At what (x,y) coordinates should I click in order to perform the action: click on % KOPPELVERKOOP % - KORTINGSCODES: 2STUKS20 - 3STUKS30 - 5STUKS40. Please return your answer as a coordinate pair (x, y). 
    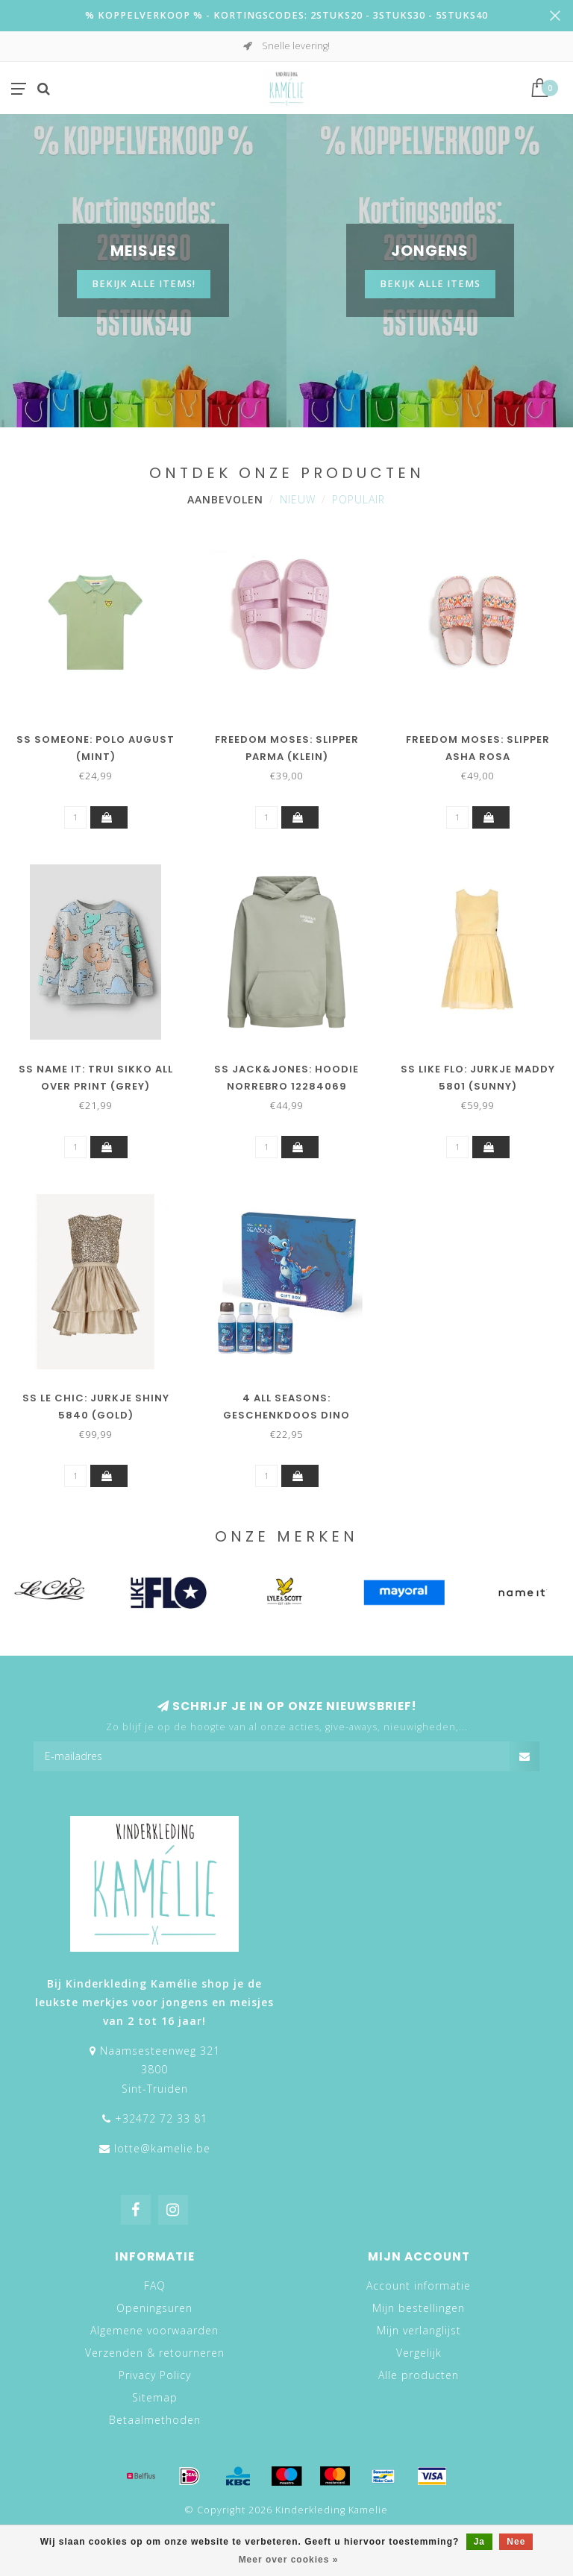
    Looking at the image, I should click on (286, 15).